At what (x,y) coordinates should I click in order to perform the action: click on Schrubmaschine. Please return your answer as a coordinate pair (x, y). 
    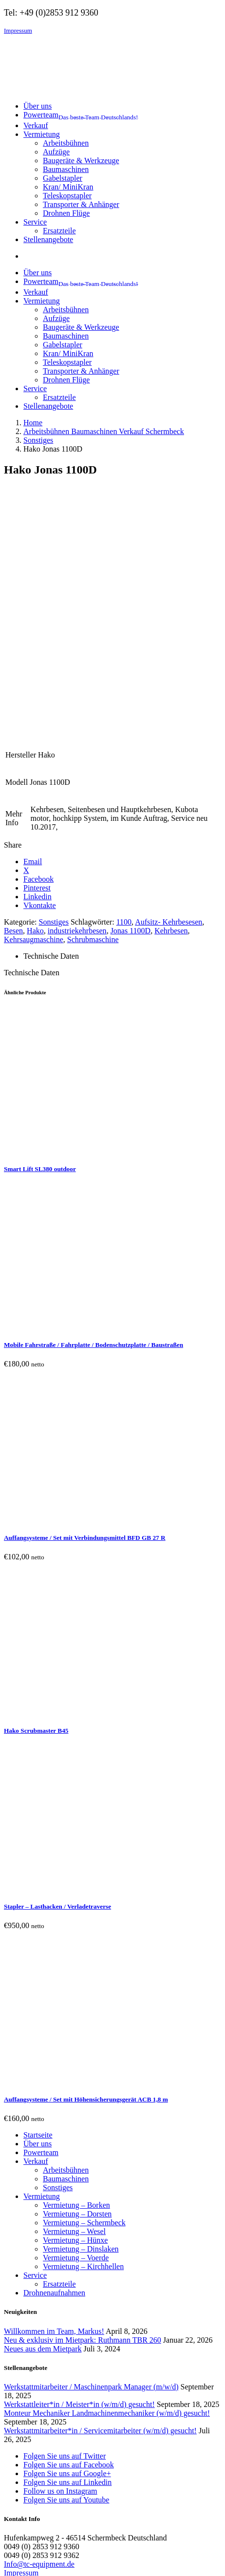
    Looking at the image, I should click on (93, 709).